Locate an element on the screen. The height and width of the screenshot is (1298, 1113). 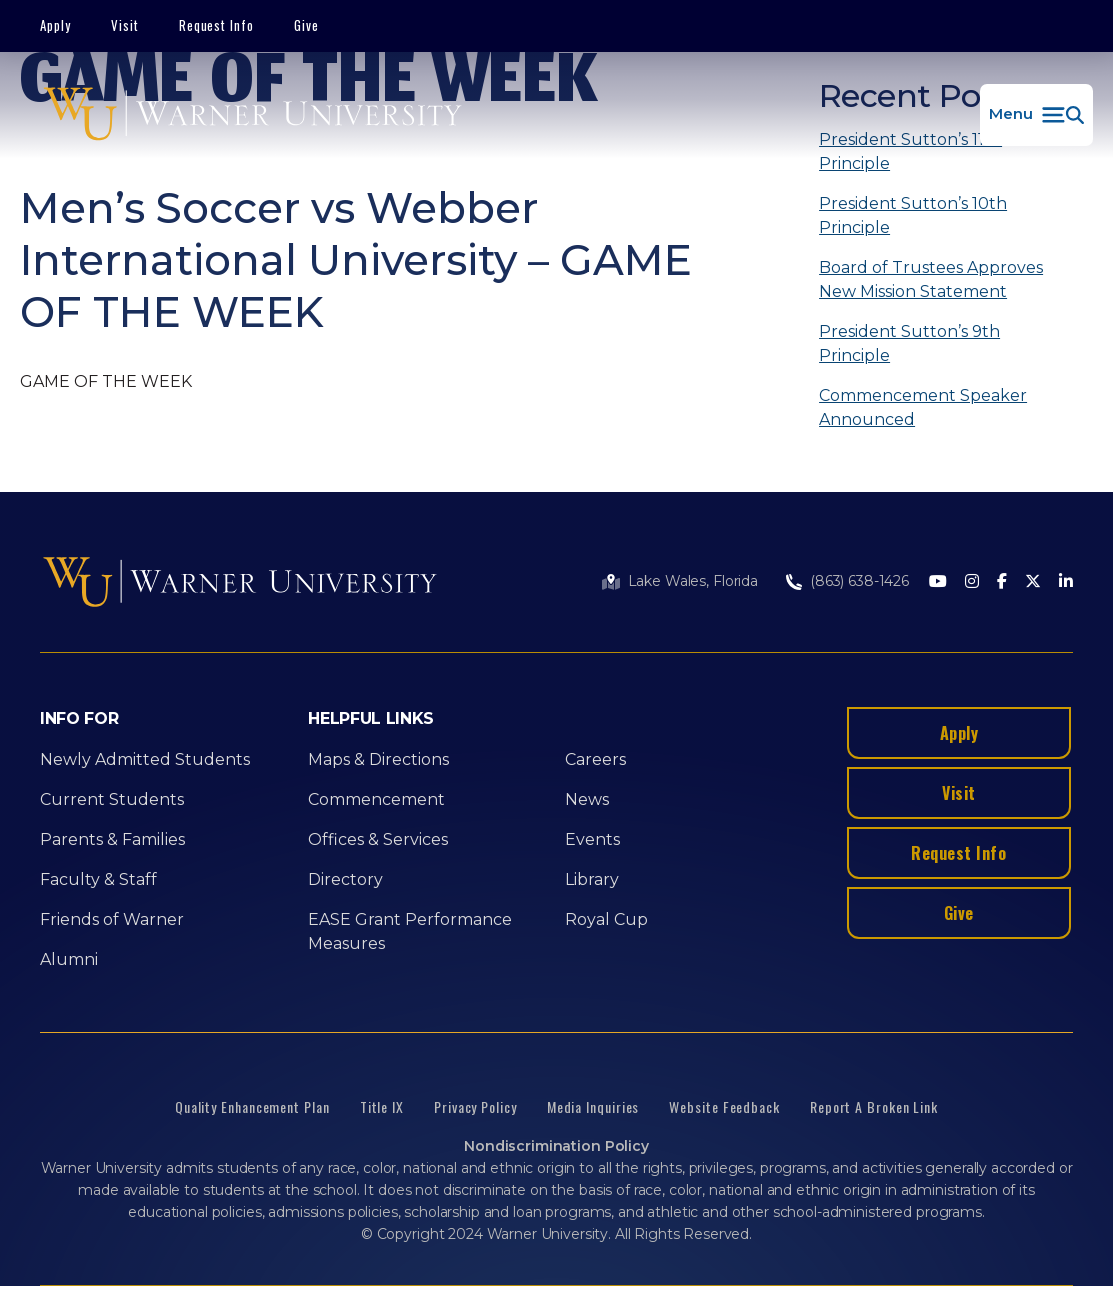
Royal Cup is located at coordinates (606, 919).